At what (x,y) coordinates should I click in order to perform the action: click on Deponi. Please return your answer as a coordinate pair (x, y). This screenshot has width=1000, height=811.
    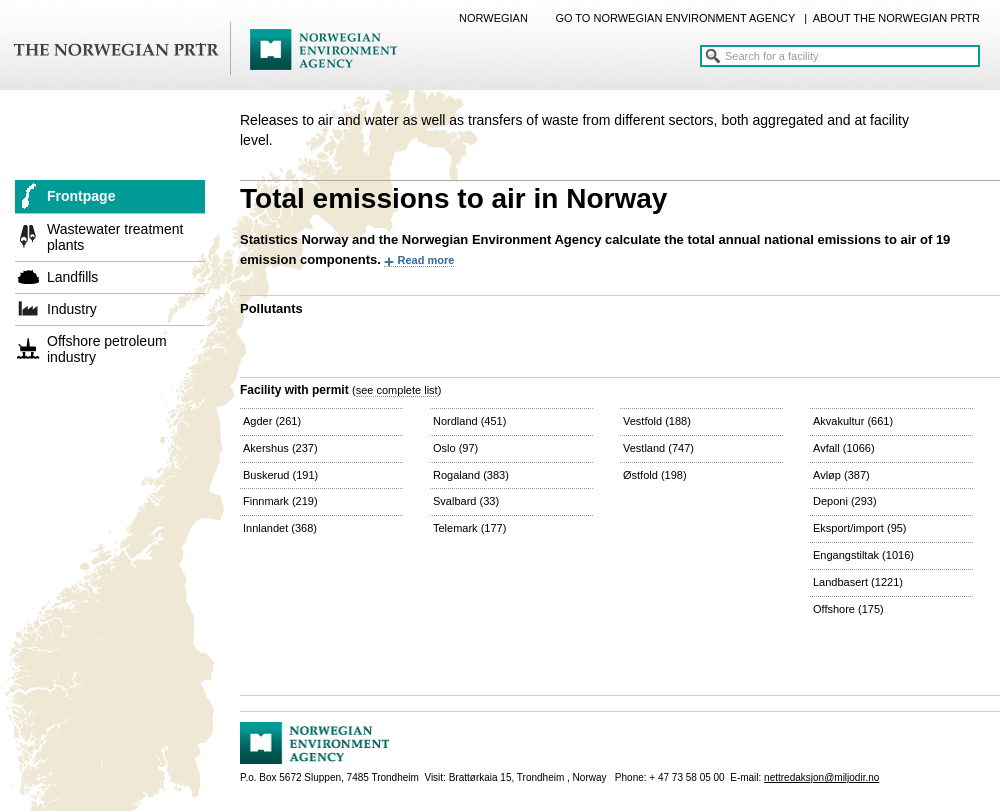
    Looking at the image, I should click on (845, 501).